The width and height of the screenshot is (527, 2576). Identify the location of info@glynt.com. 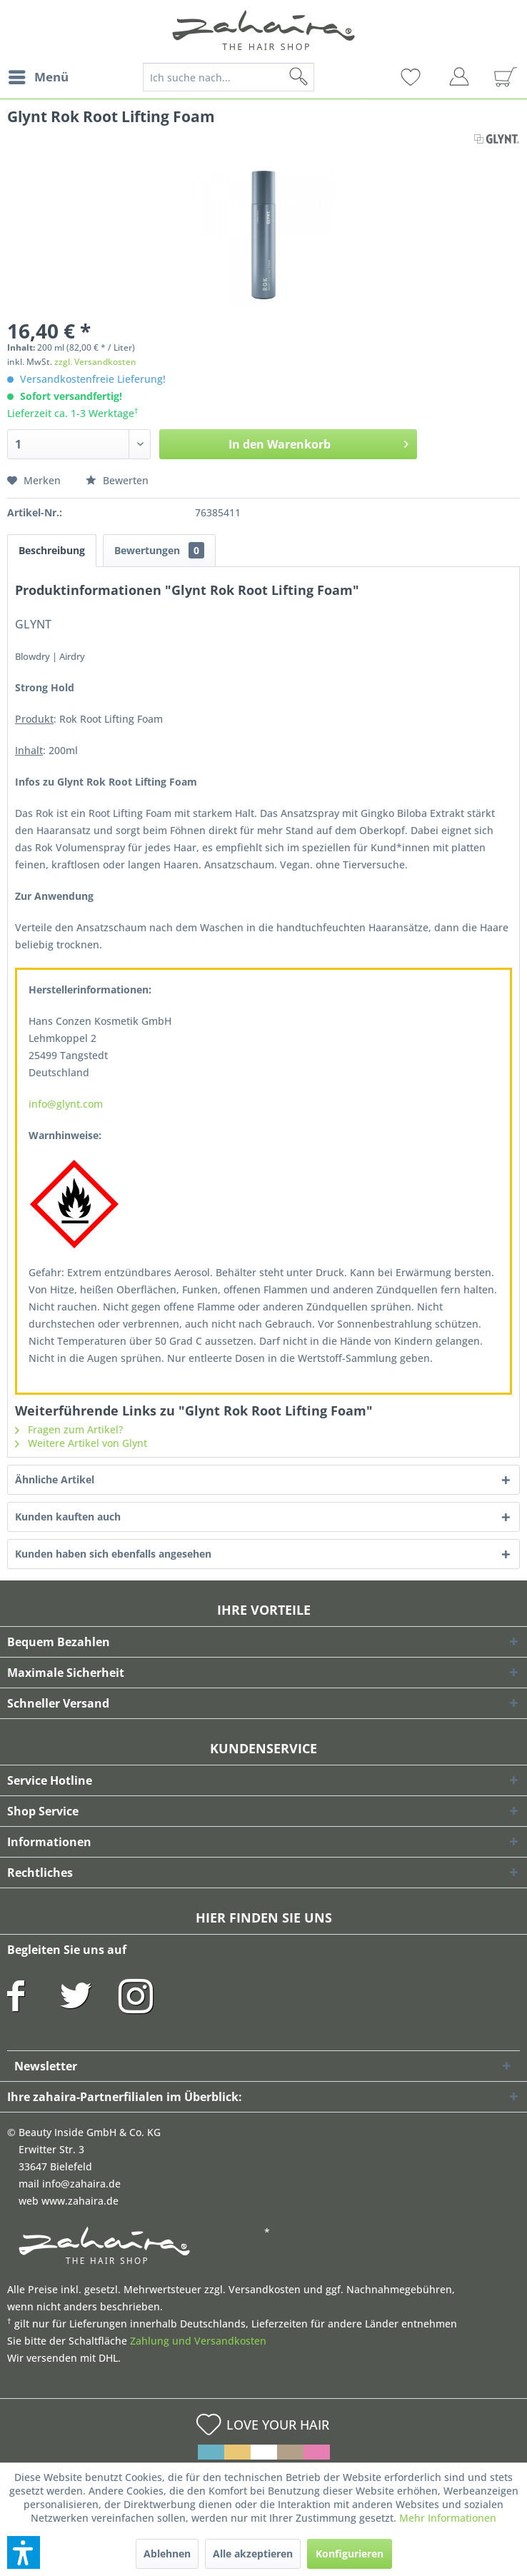
(66, 1104).